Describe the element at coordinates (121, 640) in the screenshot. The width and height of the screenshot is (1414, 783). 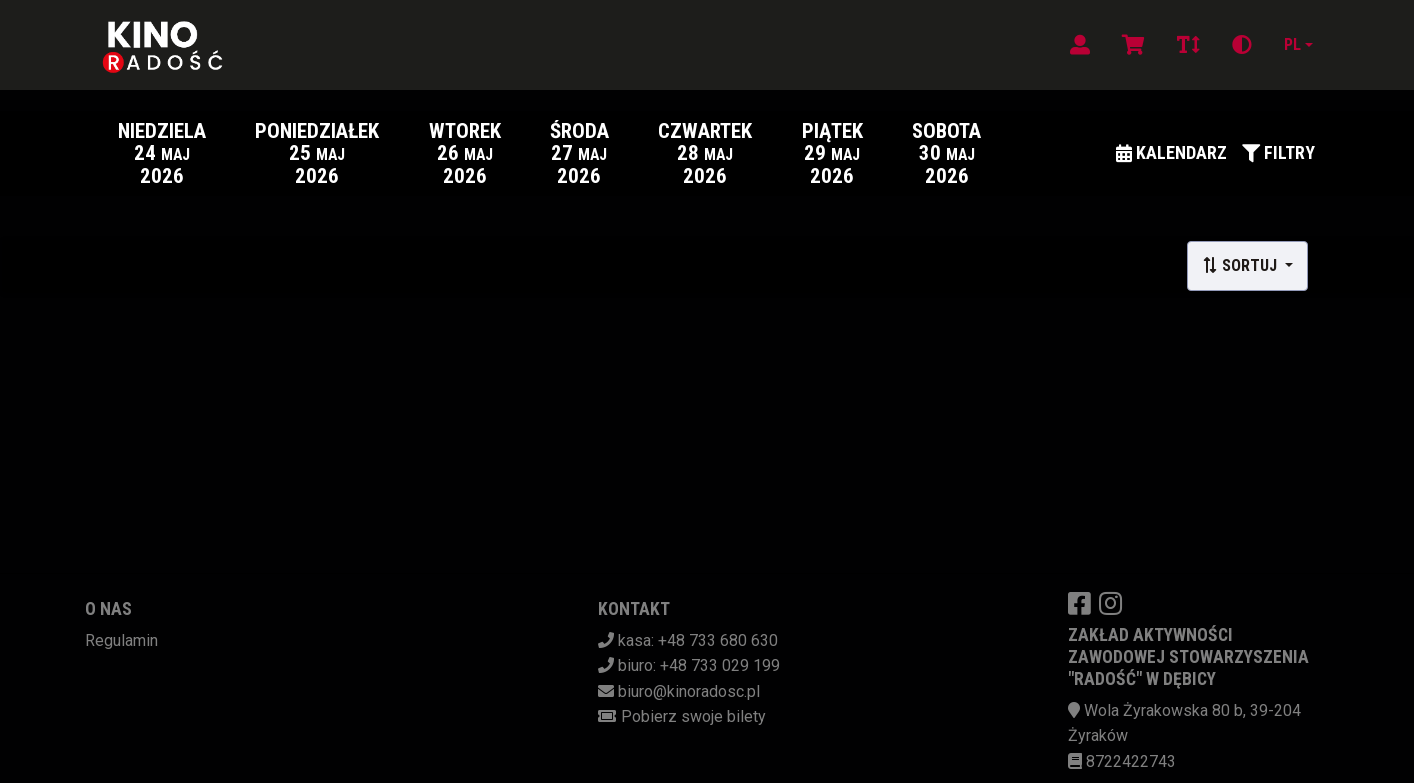
I see `Regulamin` at that location.